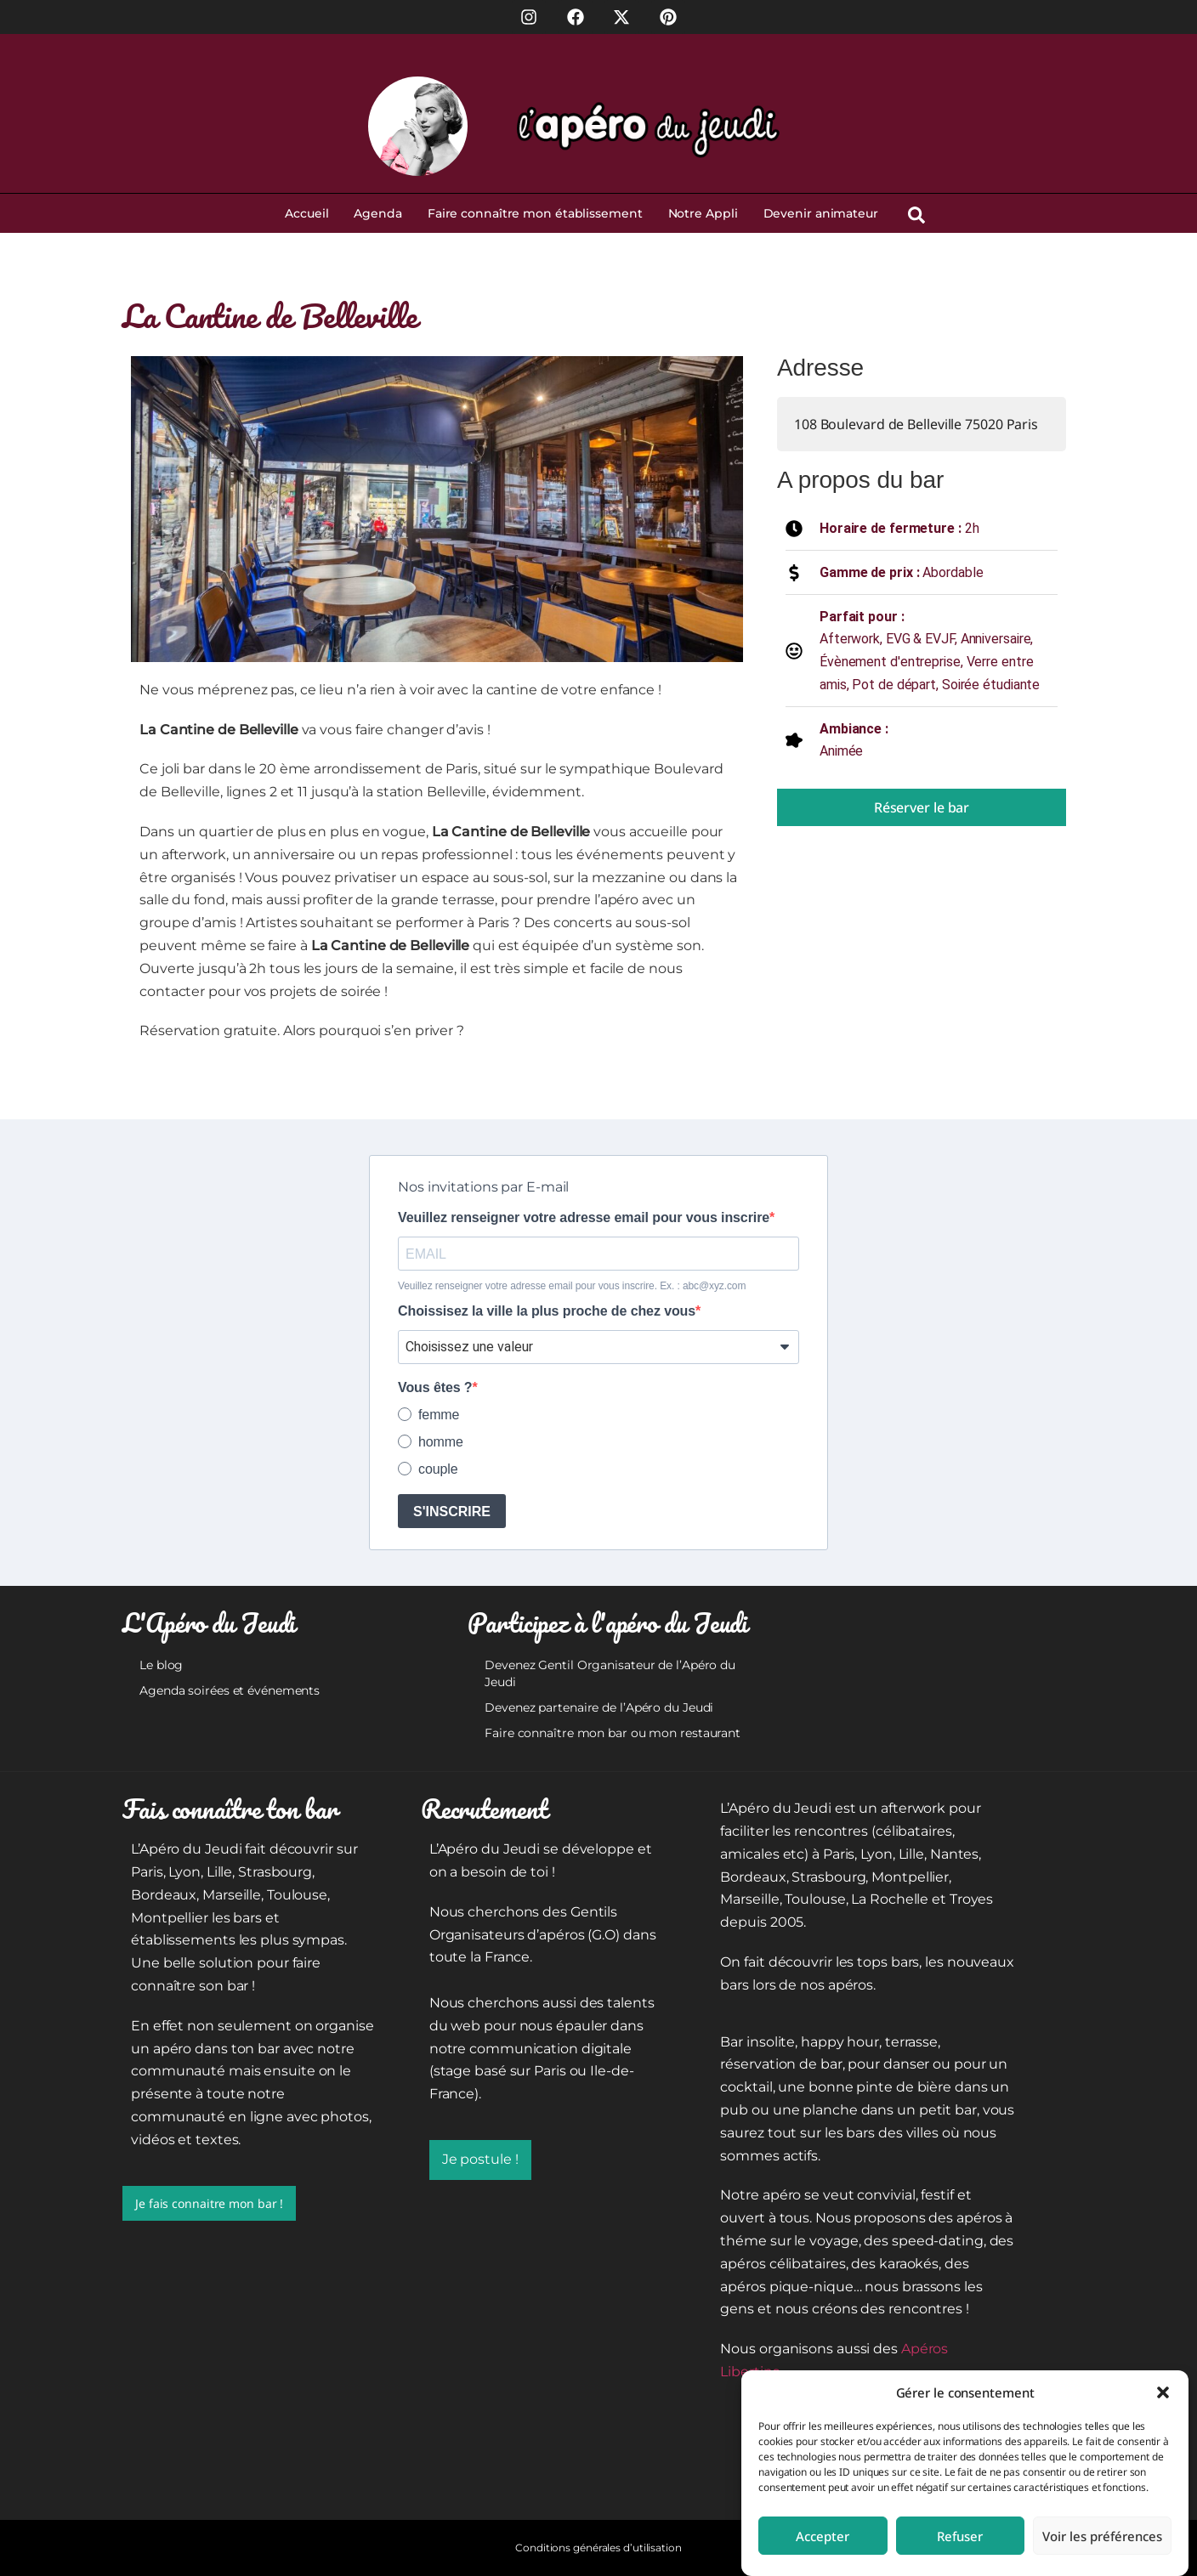  What do you see at coordinates (452, 1511) in the screenshot?
I see `S'INSCRIRE` at bounding box center [452, 1511].